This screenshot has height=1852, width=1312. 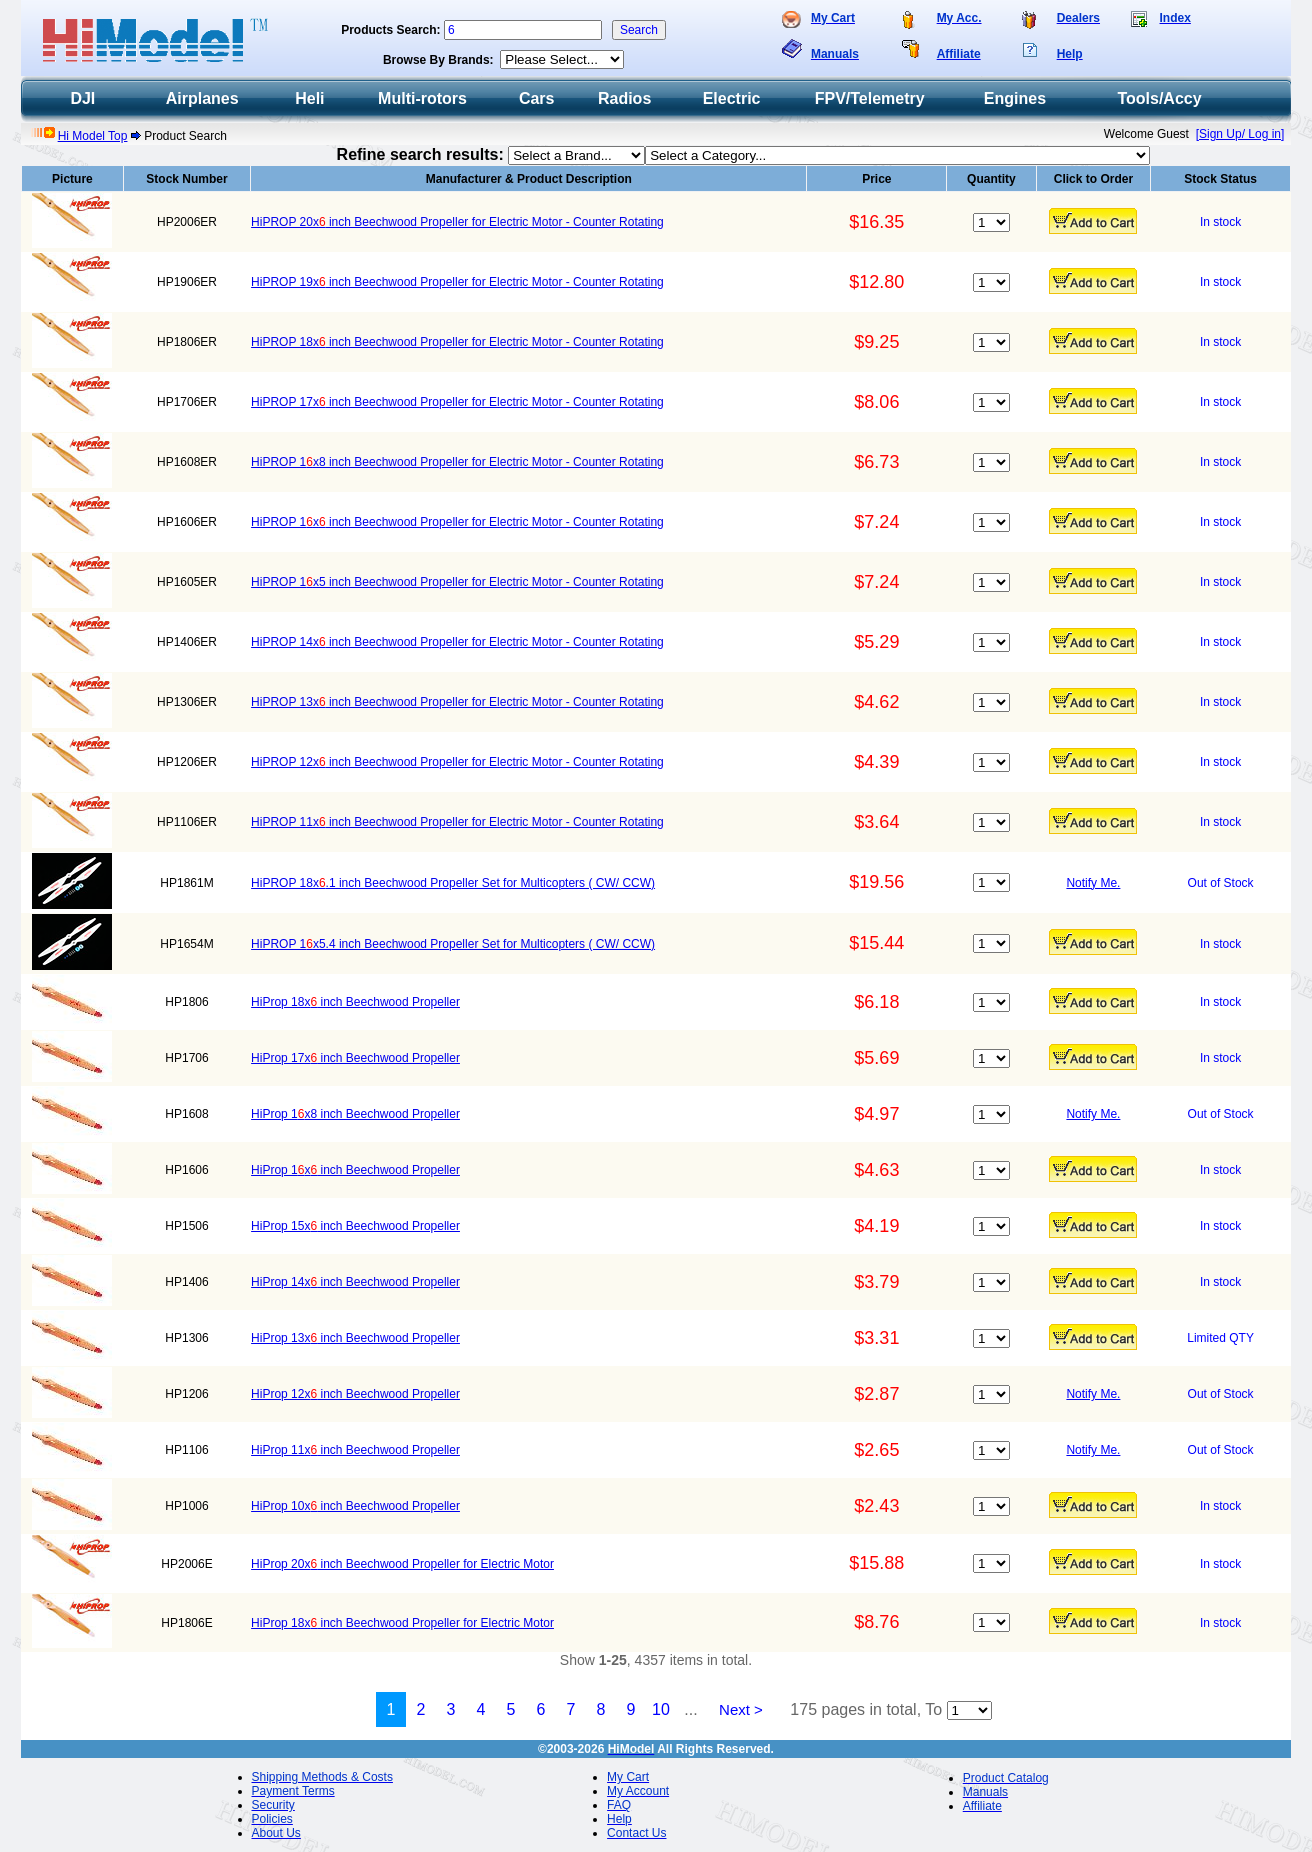 What do you see at coordinates (355, 1226) in the screenshot?
I see `HiProp 15x inch Beechwood Propeller` at bounding box center [355, 1226].